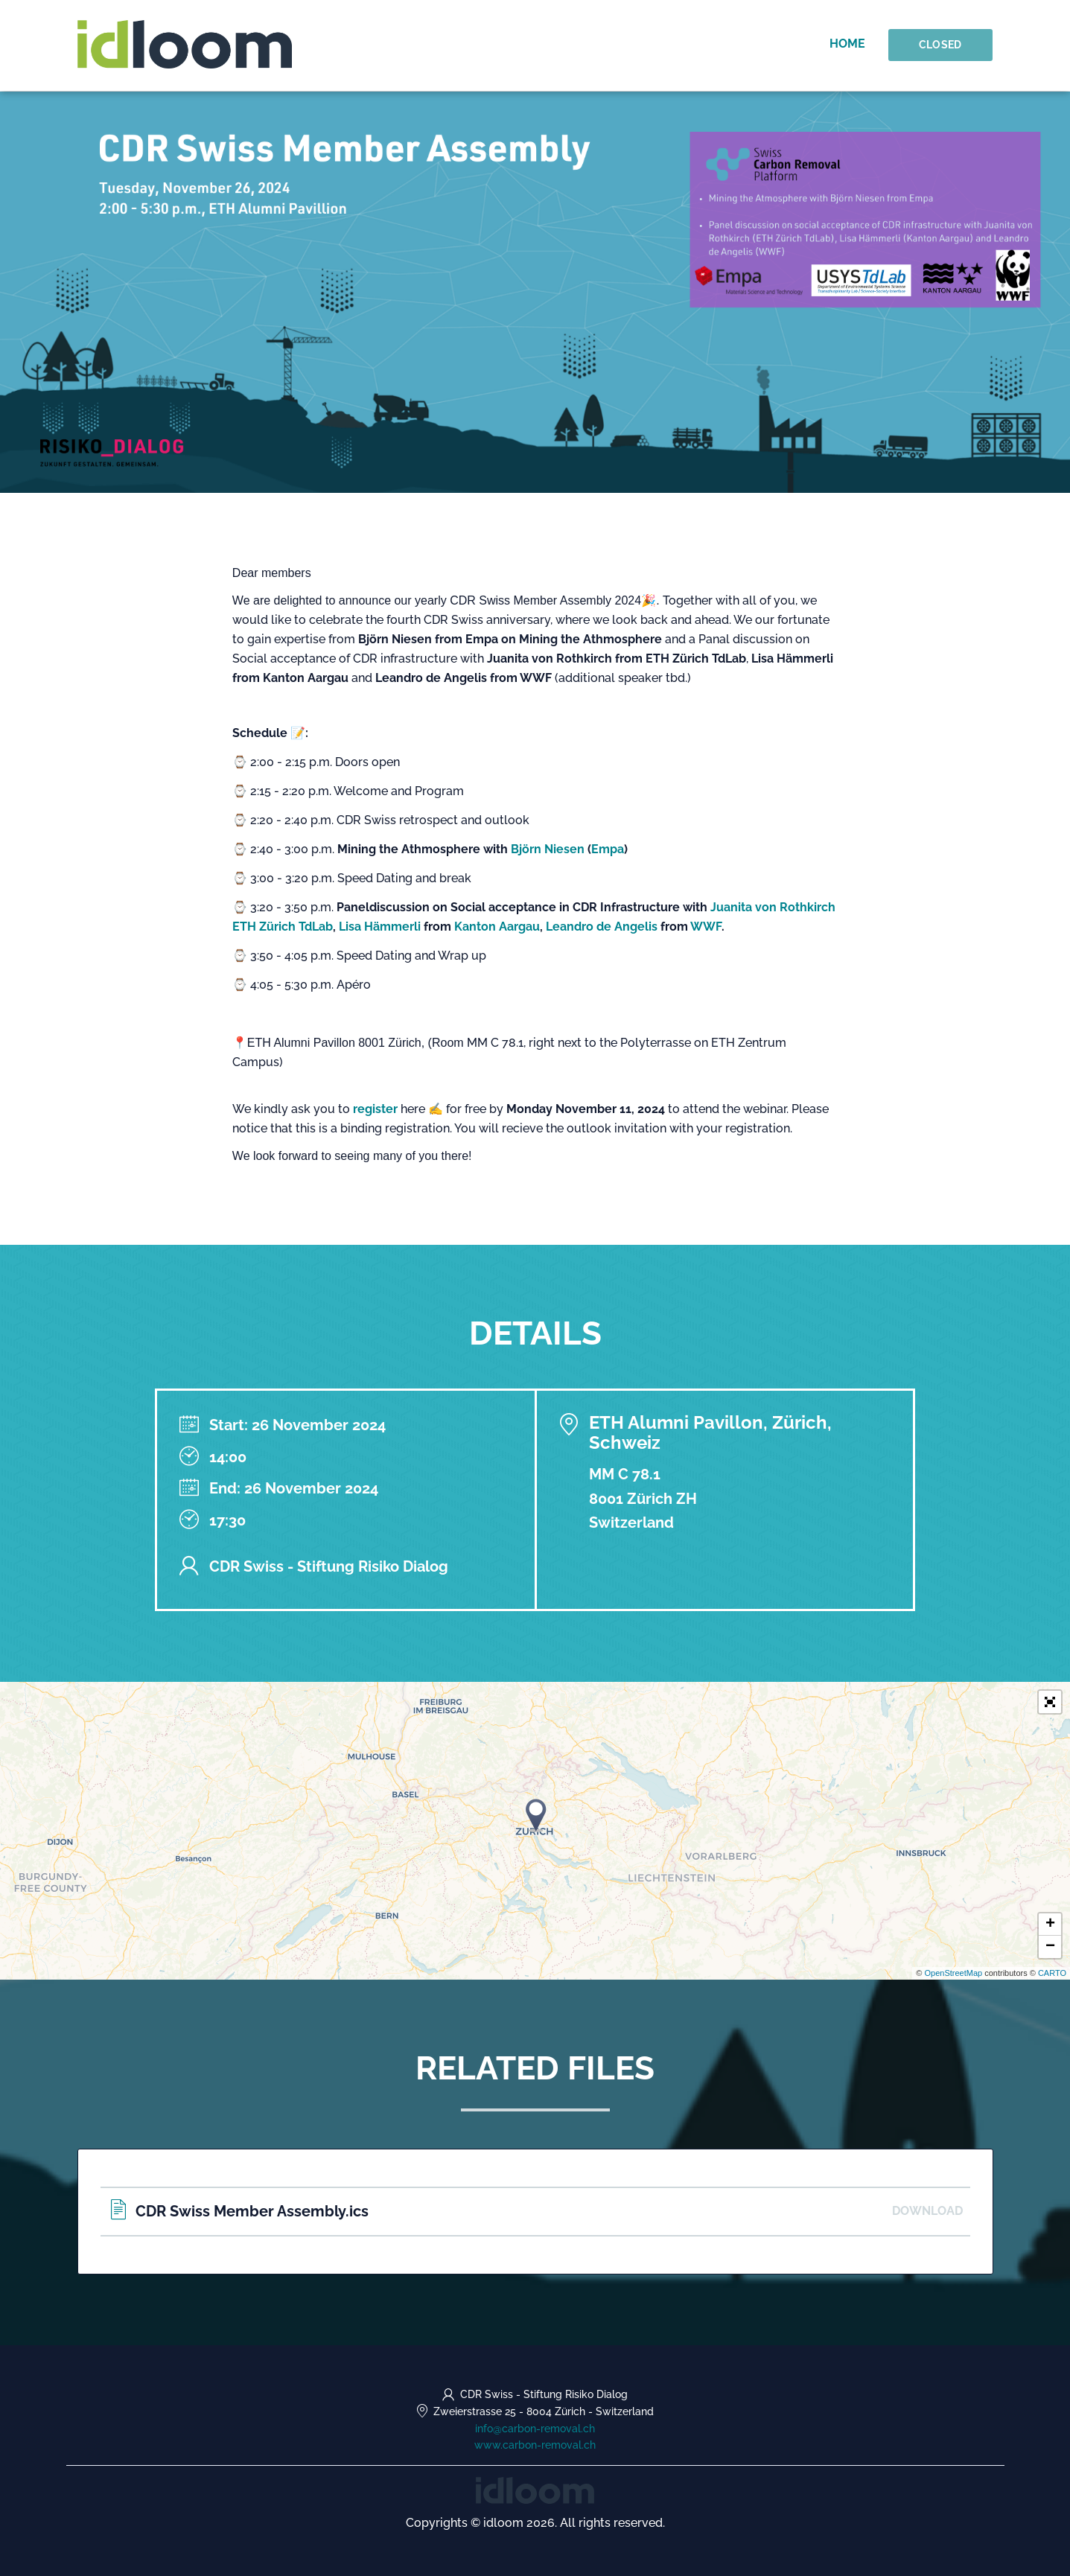  What do you see at coordinates (535, 2489) in the screenshot?
I see `[idloom events (opens in a new tab)]` at bounding box center [535, 2489].